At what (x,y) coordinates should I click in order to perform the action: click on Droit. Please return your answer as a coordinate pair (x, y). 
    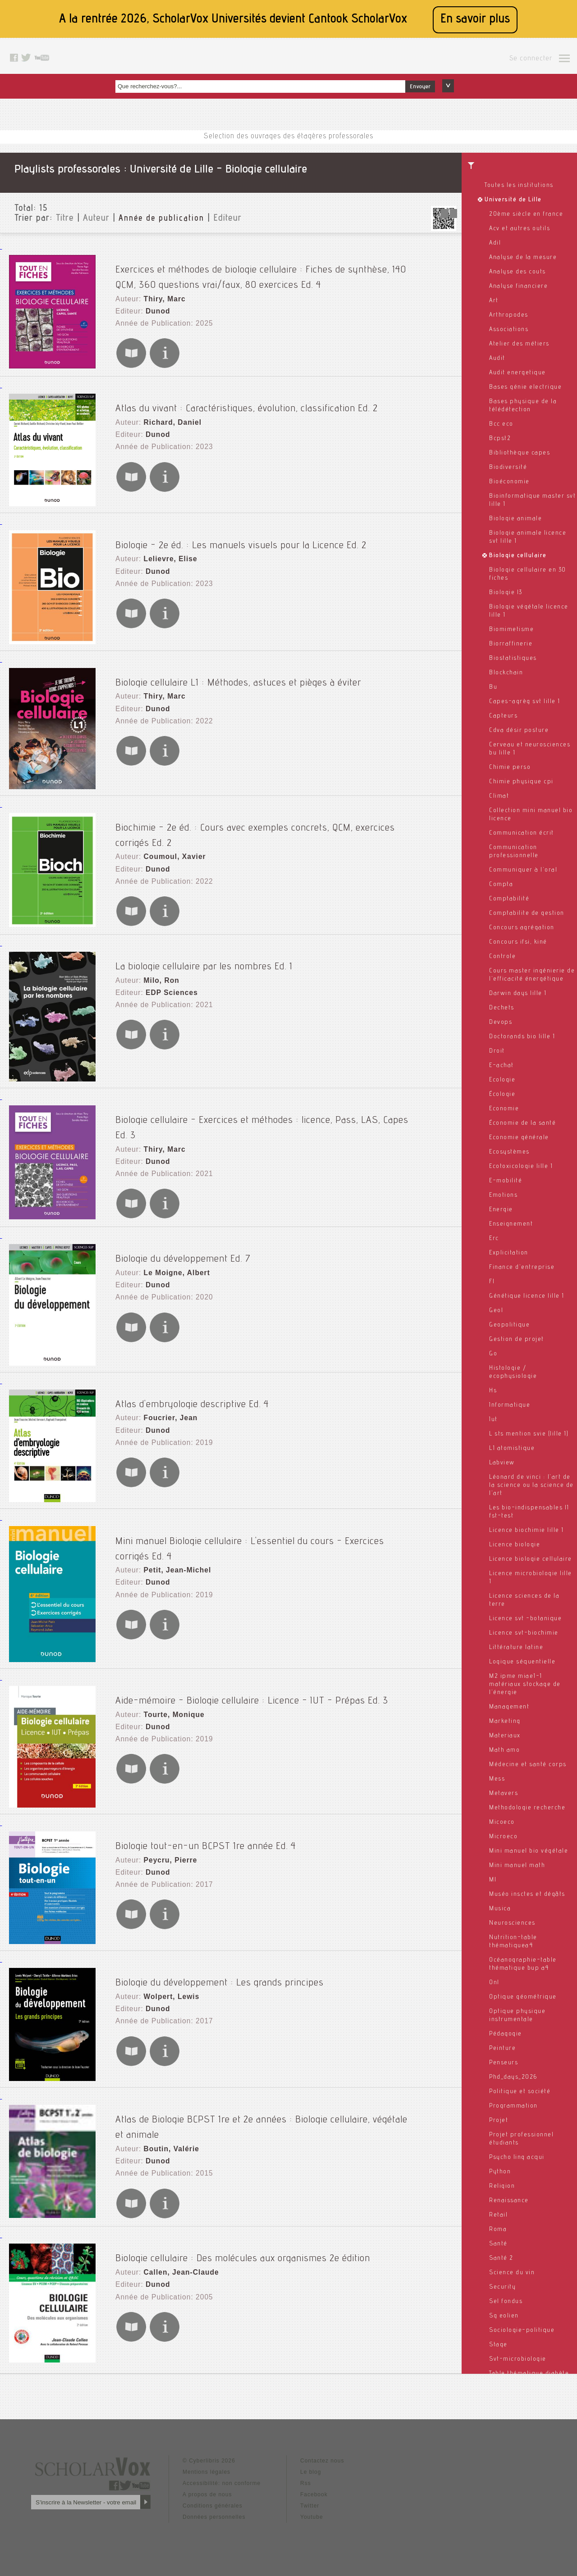
    Looking at the image, I should click on (497, 1051).